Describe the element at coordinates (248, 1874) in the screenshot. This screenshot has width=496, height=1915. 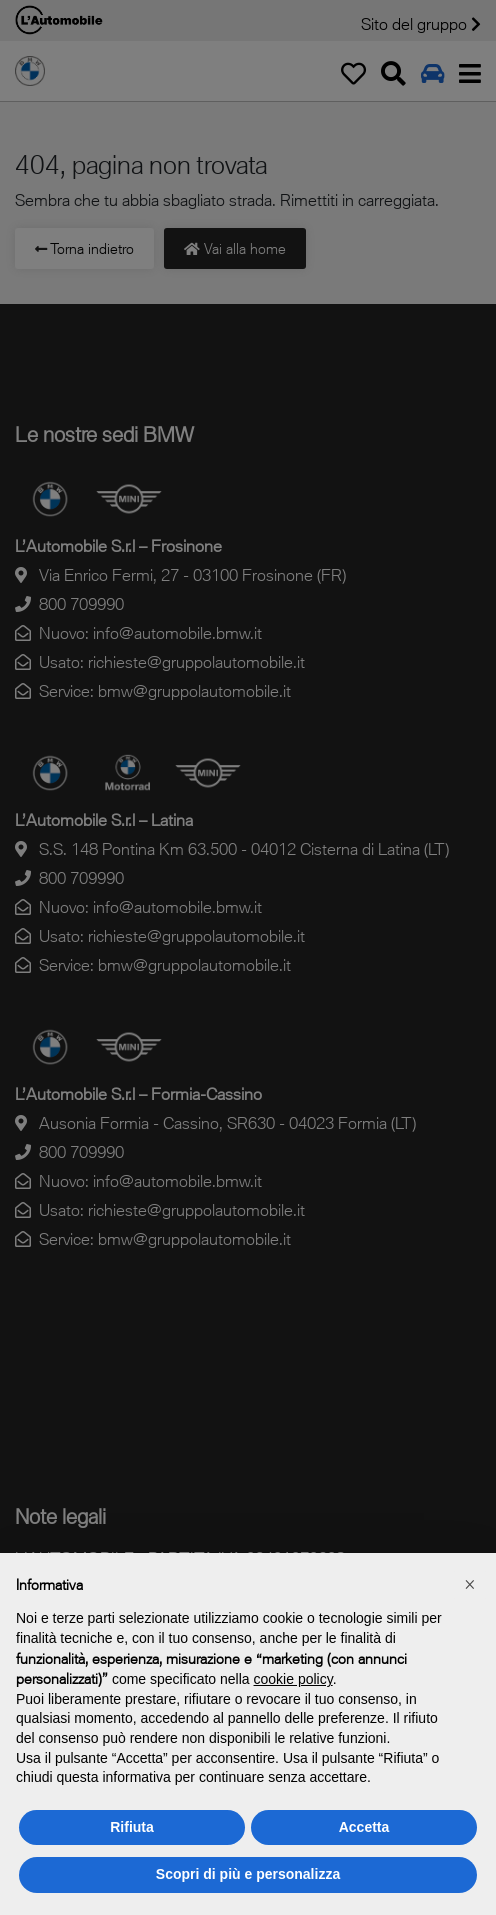
I see `Scopri di più e personalizza [button]` at that location.